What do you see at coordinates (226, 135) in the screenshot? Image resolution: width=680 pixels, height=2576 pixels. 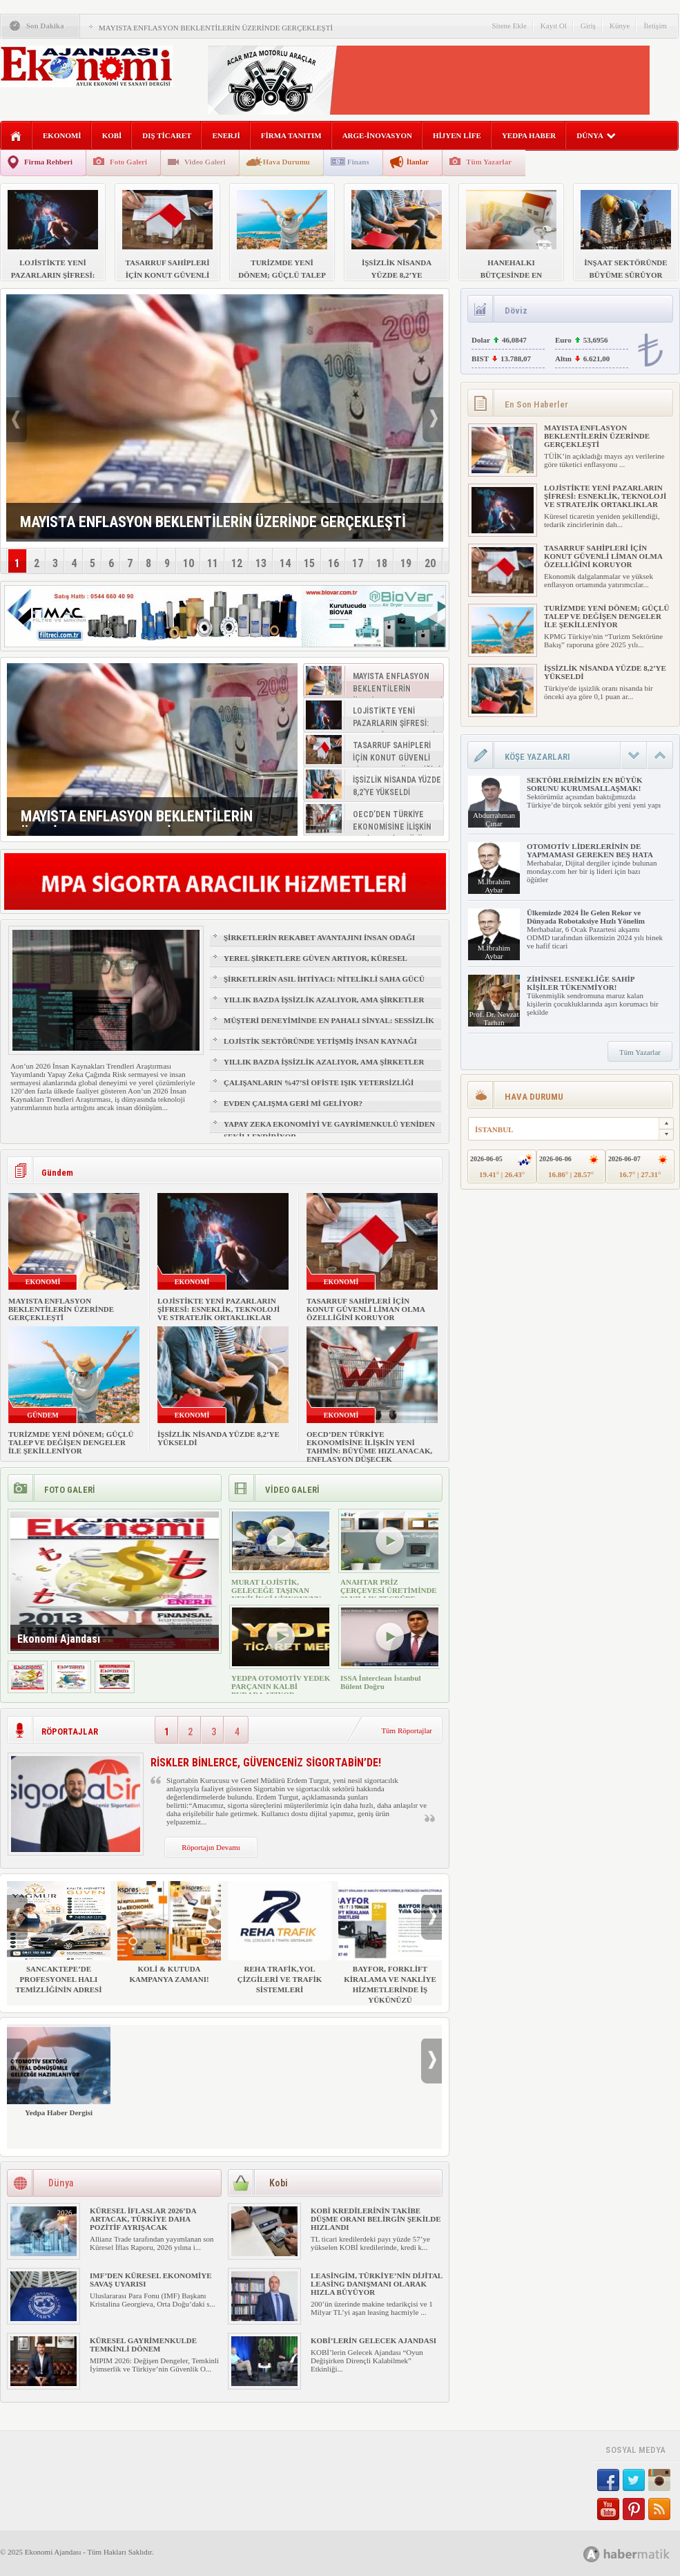 I see `ENERJİ` at bounding box center [226, 135].